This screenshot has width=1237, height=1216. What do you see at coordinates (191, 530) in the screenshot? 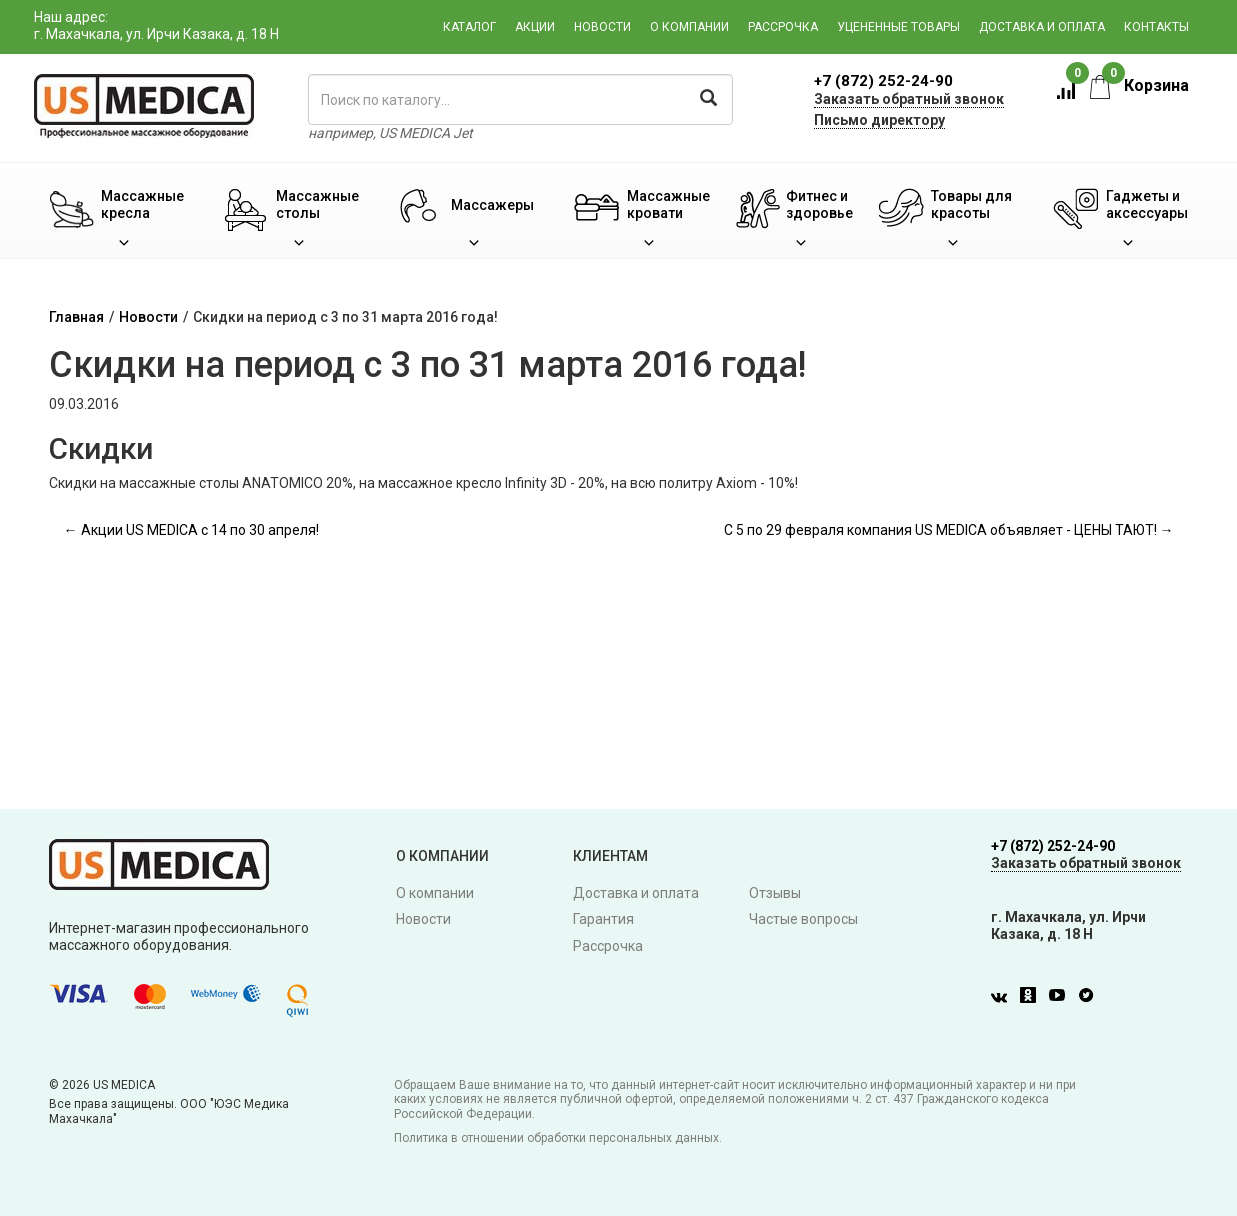
I see `← Акции US MEDICA с 14 по 30 апреля!` at bounding box center [191, 530].